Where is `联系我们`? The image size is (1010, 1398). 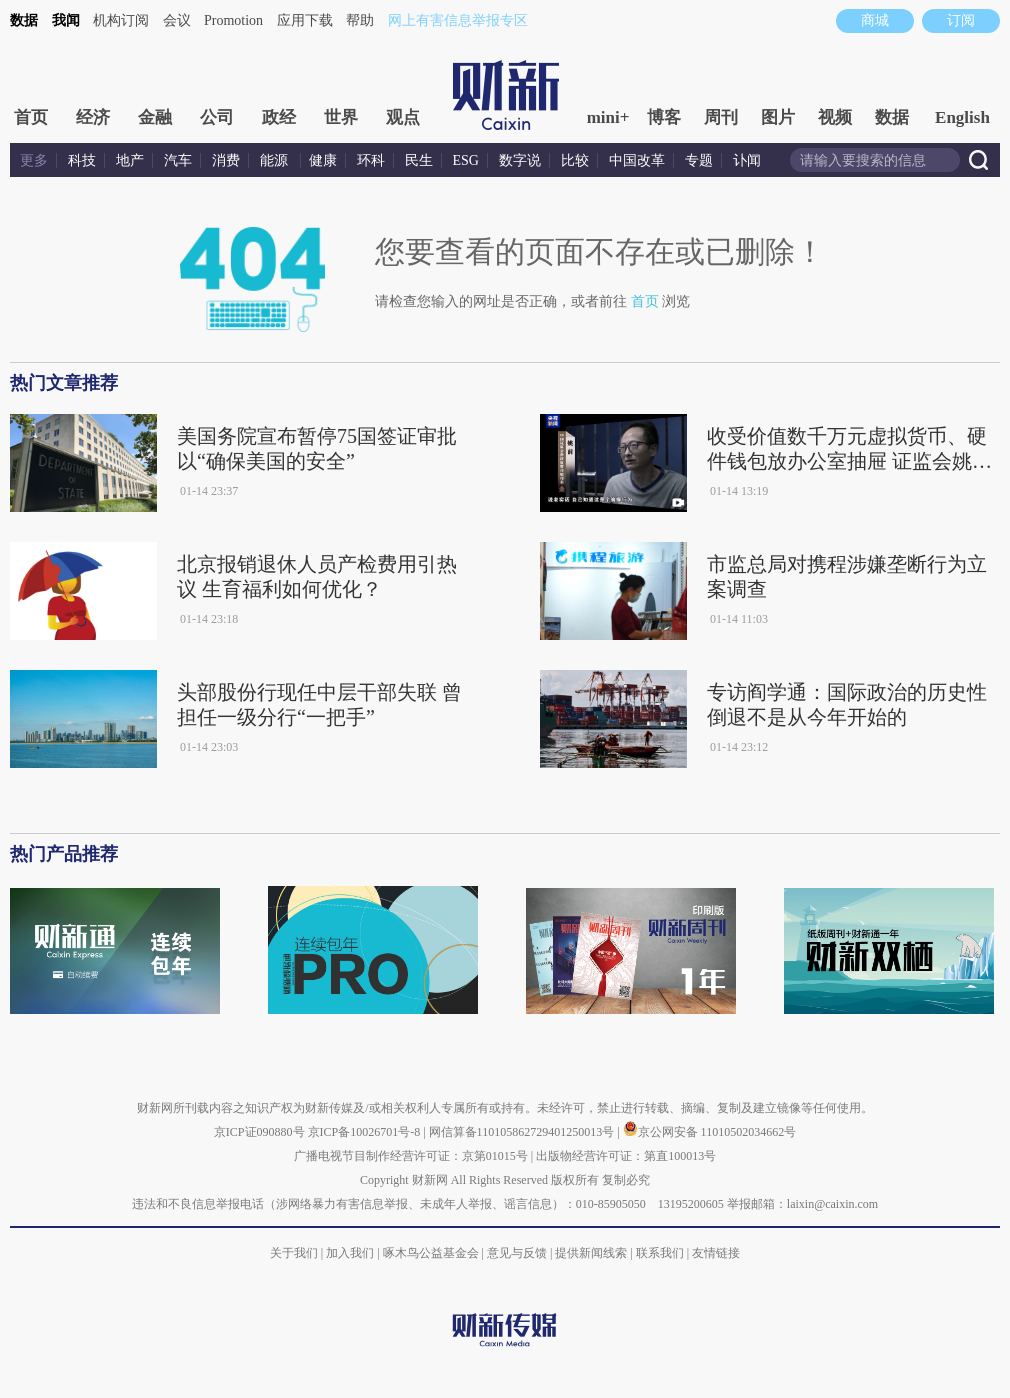
联系我们 is located at coordinates (660, 1253).